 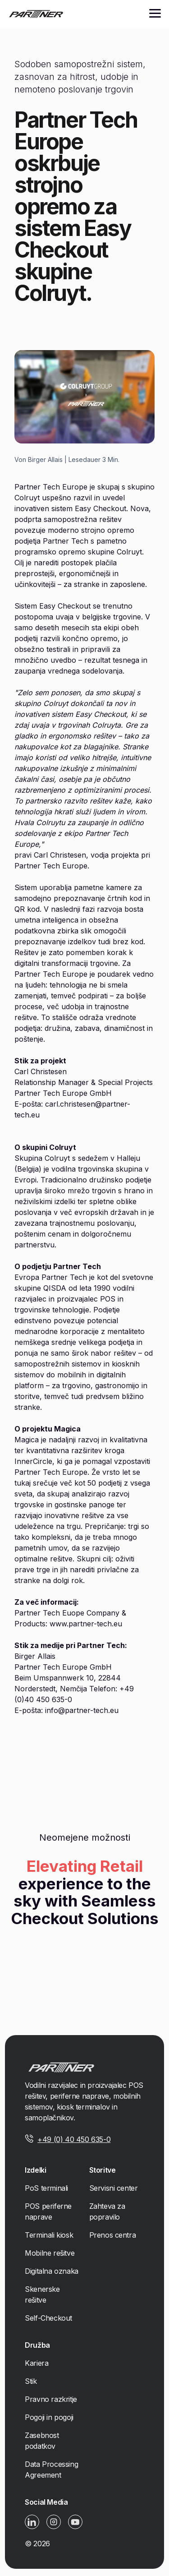 I want to click on Terminali kiosk, so click(x=49, y=2234).